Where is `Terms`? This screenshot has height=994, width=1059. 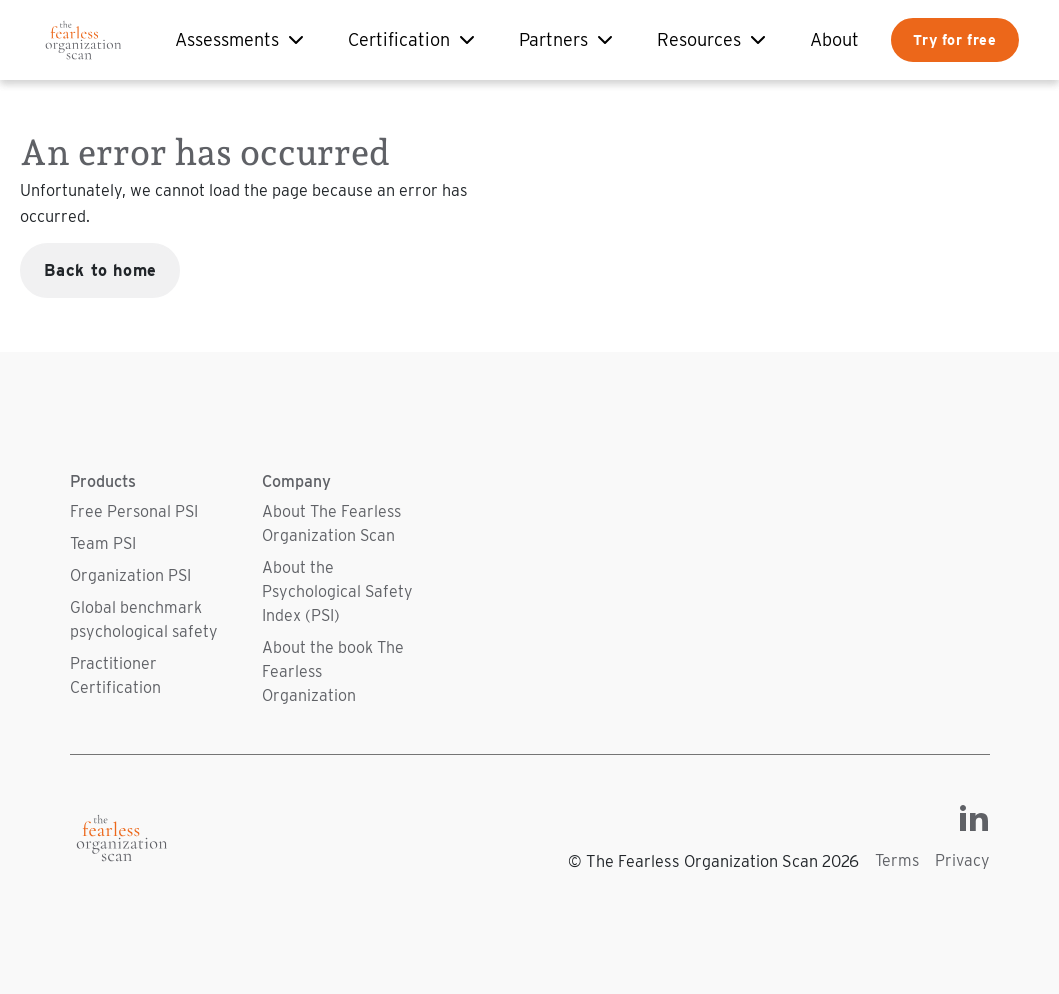 Terms is located at coordinates (897, 860).